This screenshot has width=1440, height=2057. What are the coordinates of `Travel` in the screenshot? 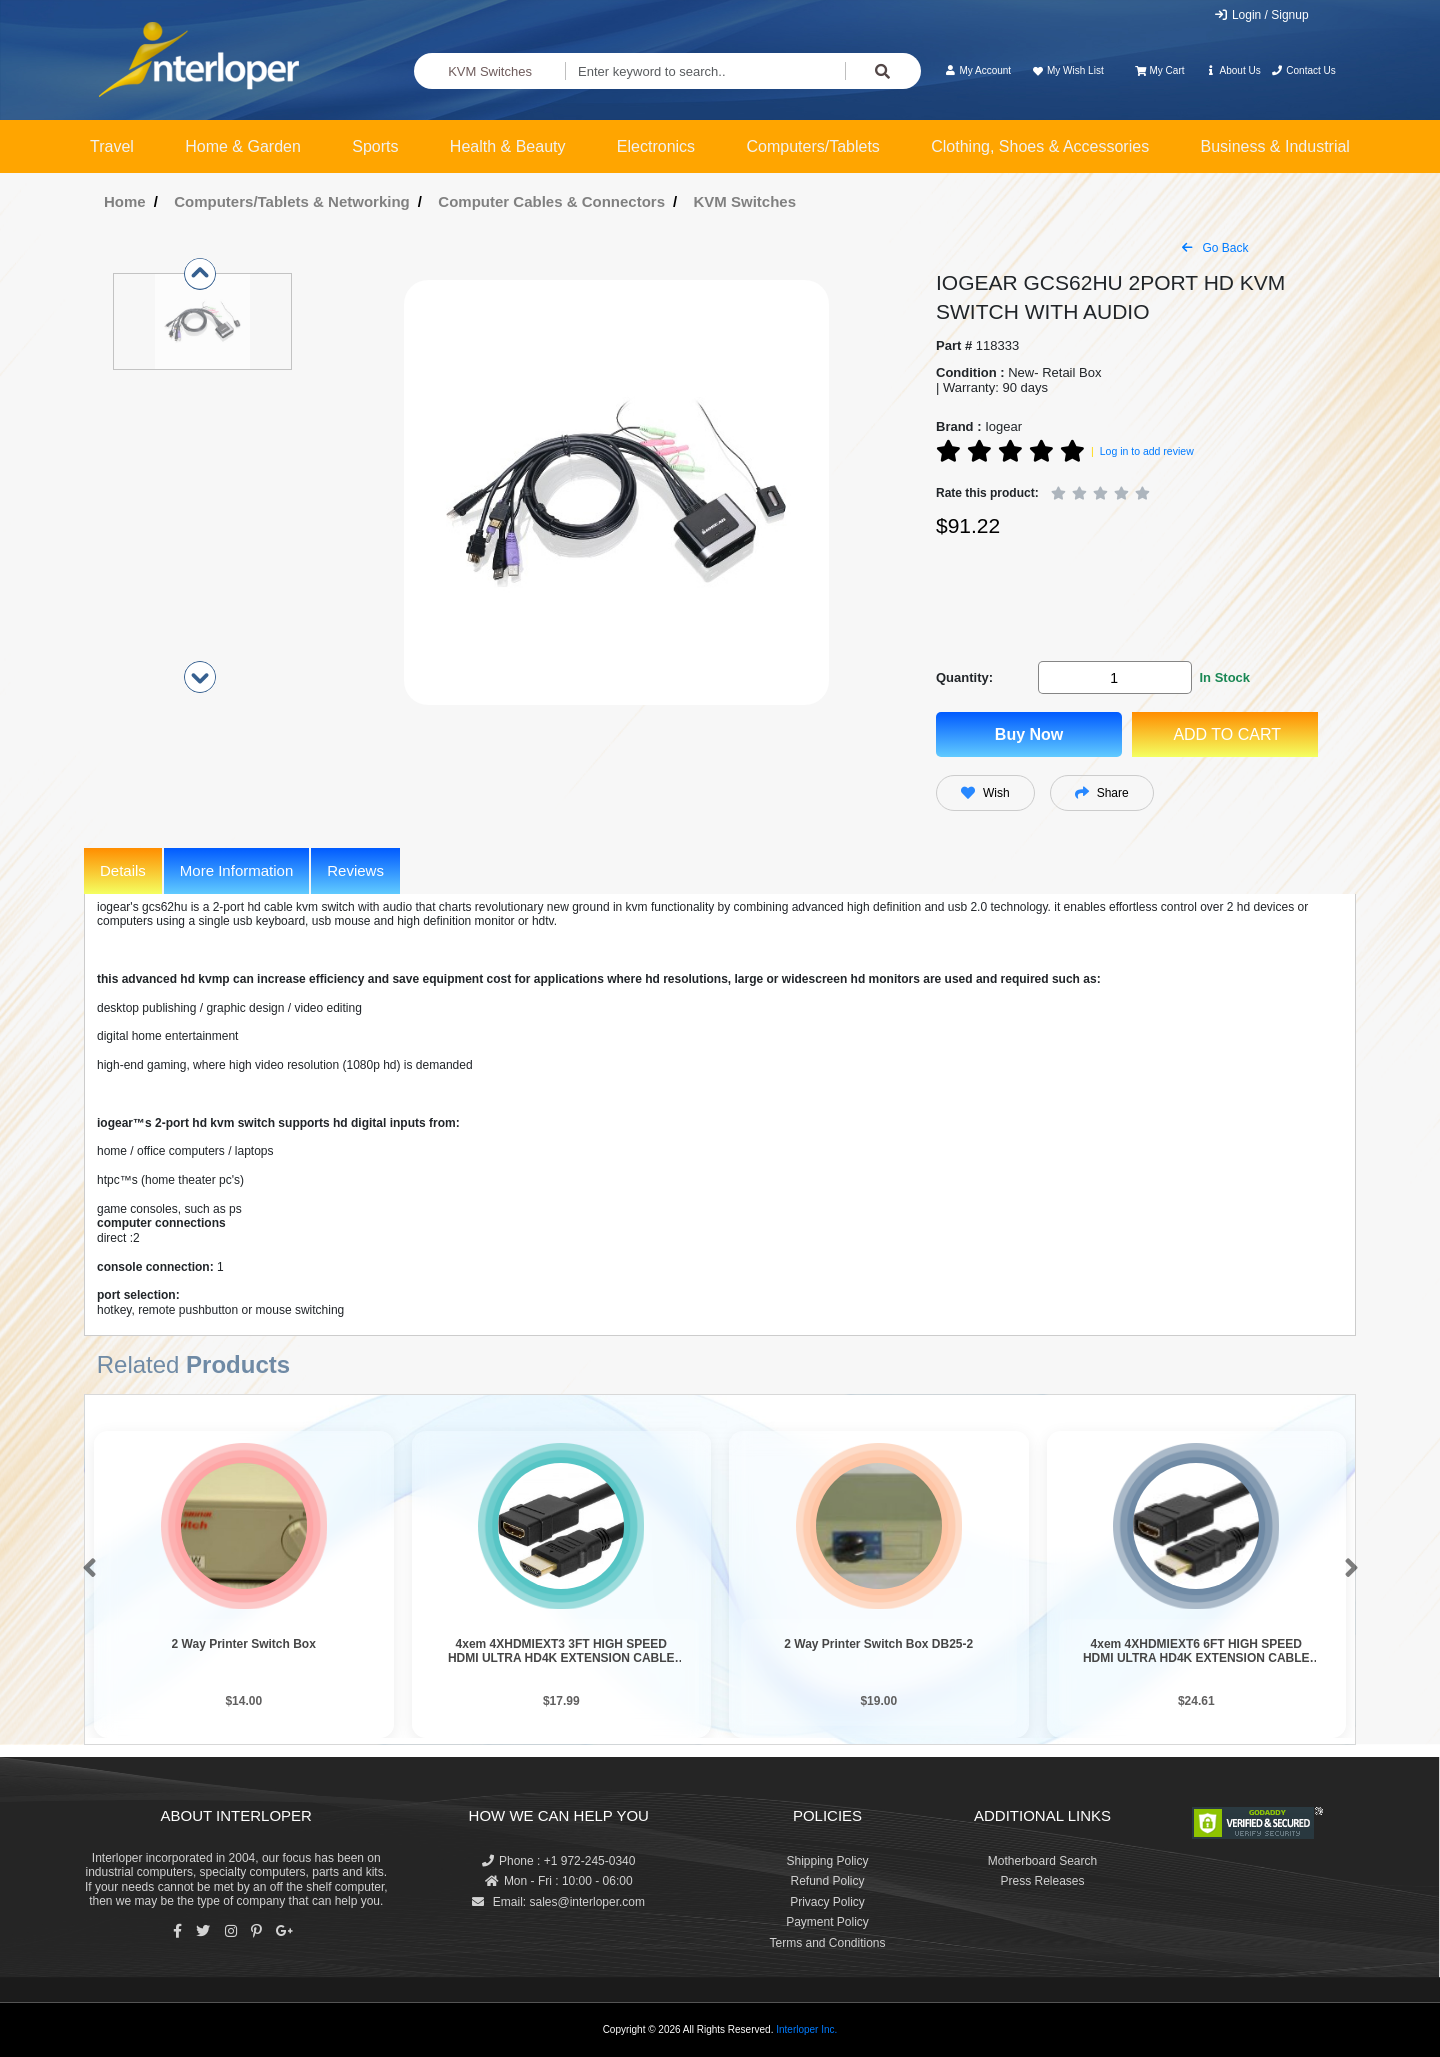 It's located at (112, 146).